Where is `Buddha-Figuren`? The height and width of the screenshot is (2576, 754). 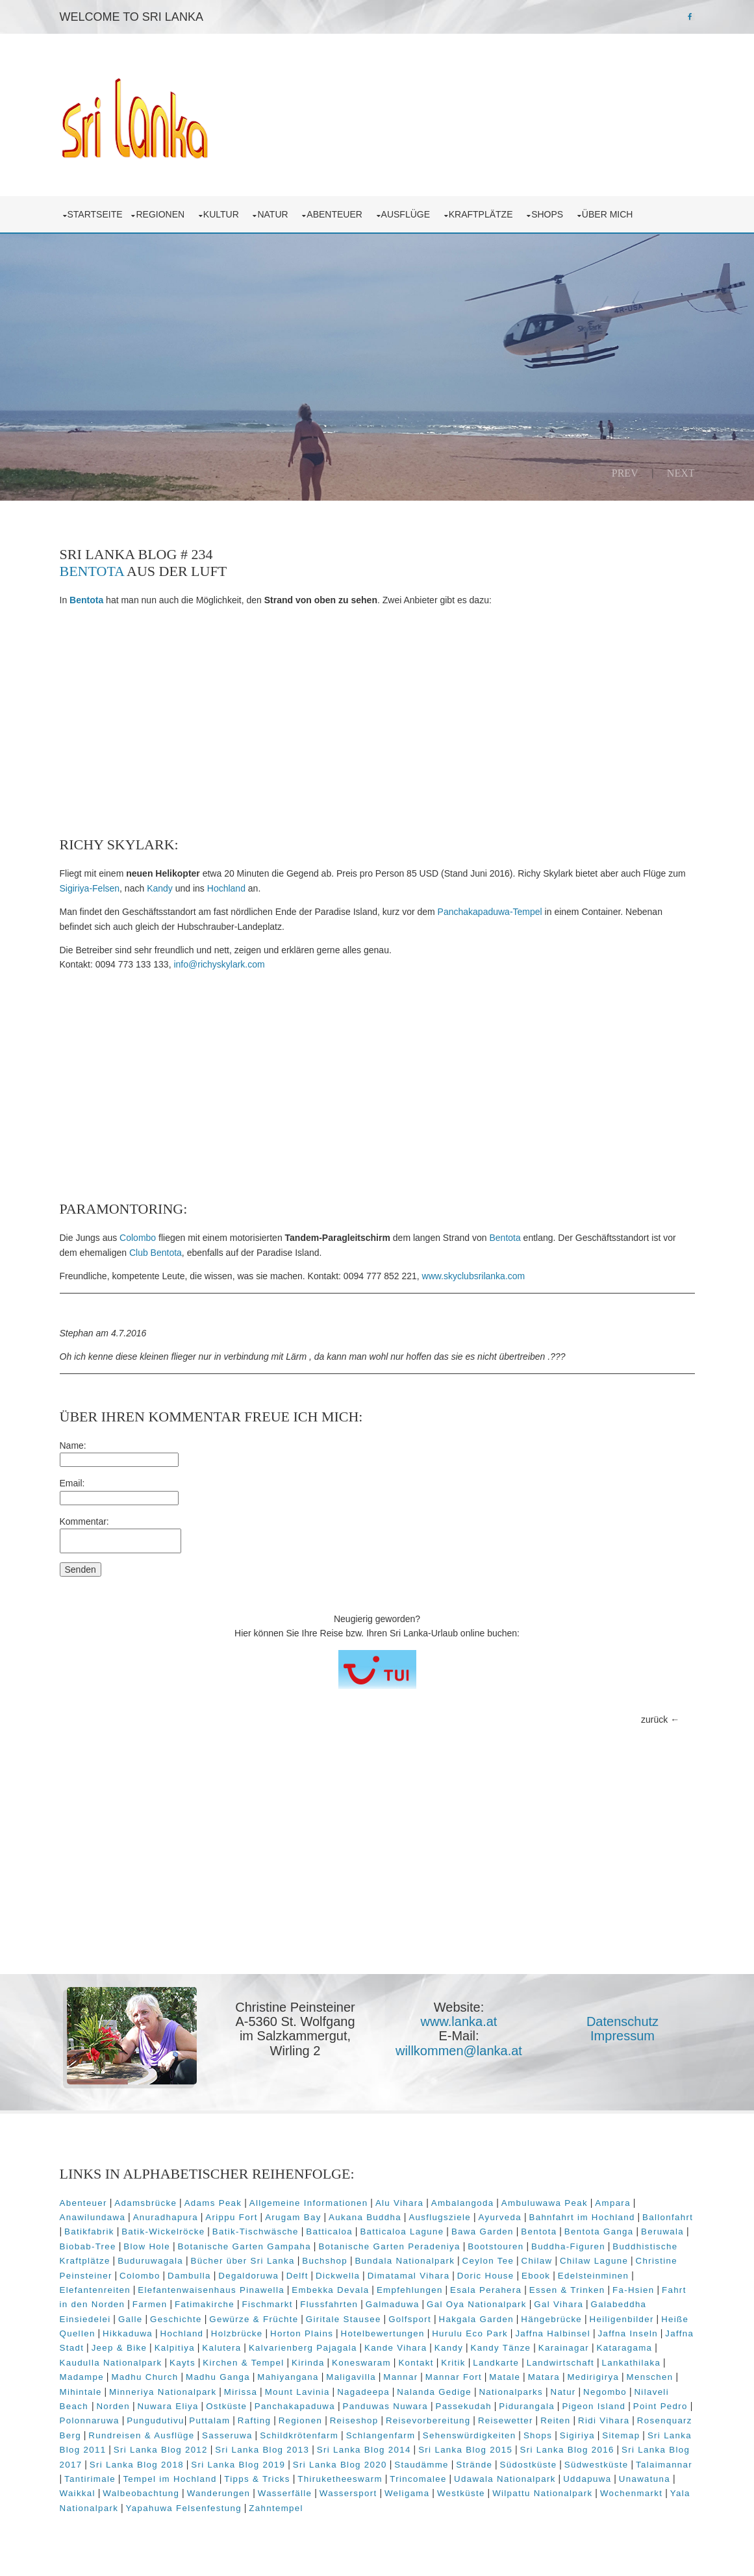
Buddha-Figuren is located at coordinates (568, 2246).